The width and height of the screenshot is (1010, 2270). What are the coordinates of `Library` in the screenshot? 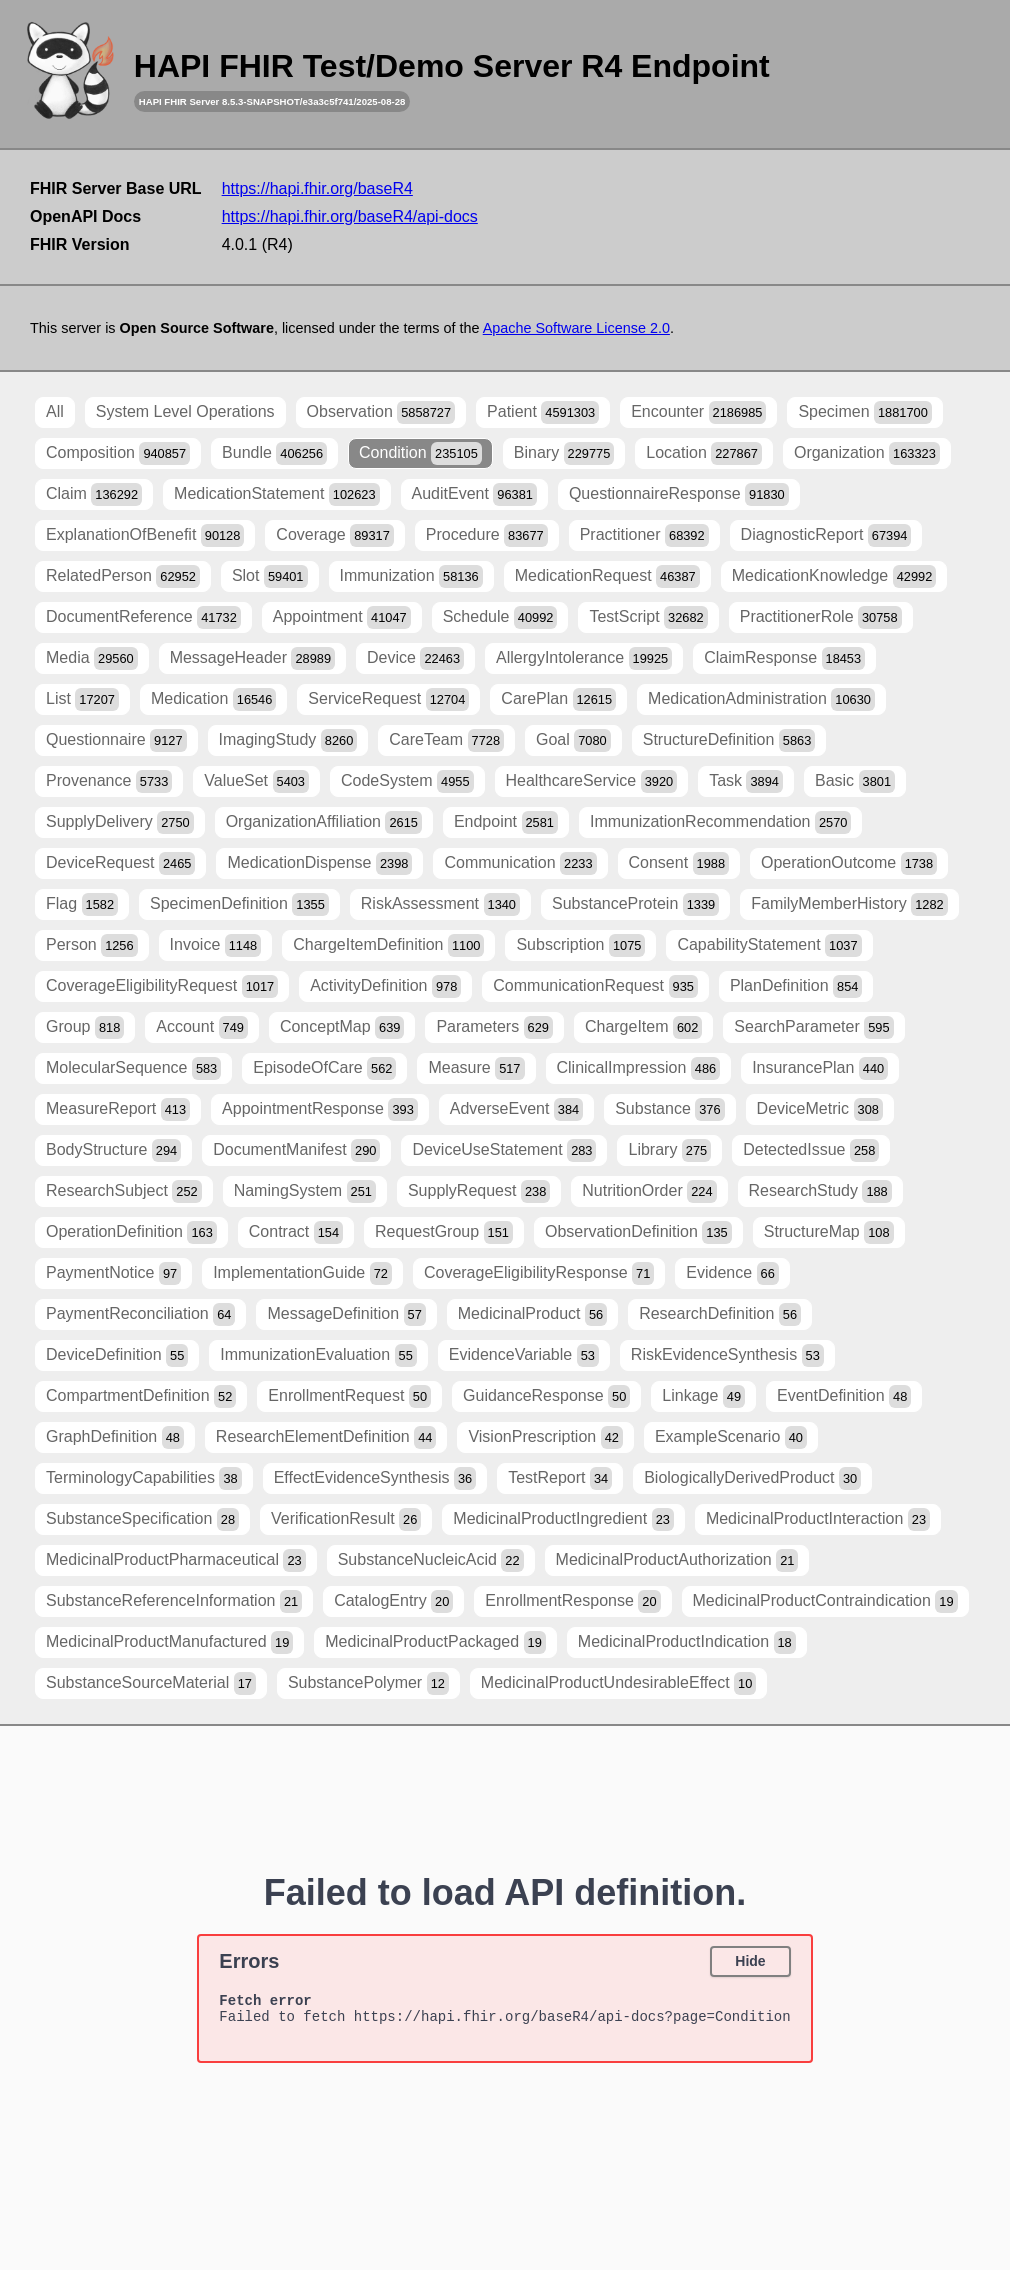 It's located at (669, 1150).